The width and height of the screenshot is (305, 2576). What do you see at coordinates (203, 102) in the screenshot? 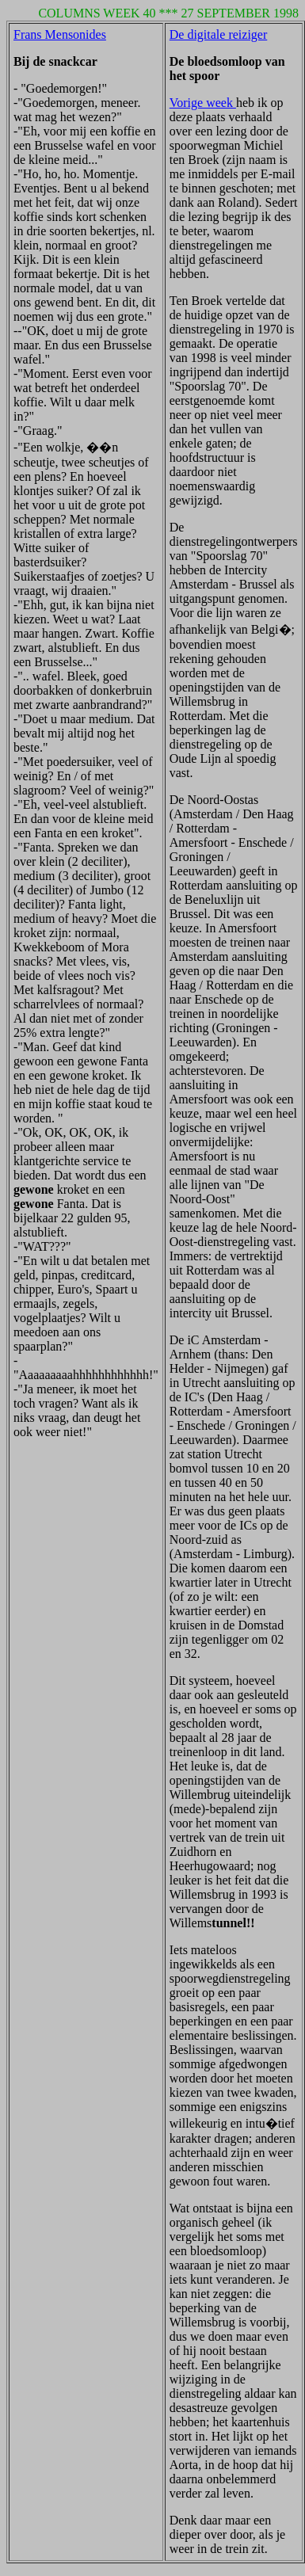
I see `Vorige week` at bounding box center [203, 102].